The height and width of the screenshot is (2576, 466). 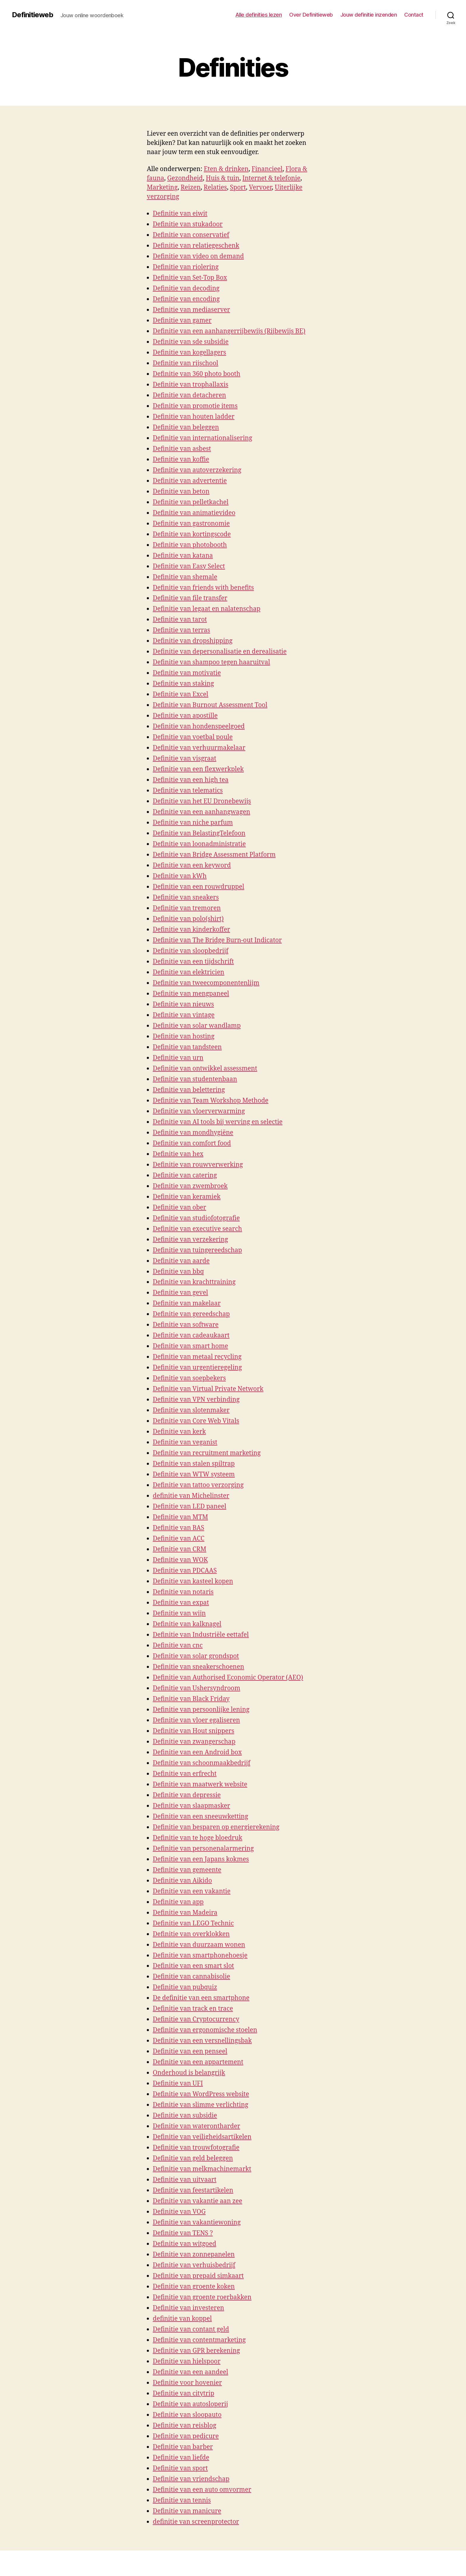 I want to click on Definitie van slotenmaker, so click(x=191, y=1410).